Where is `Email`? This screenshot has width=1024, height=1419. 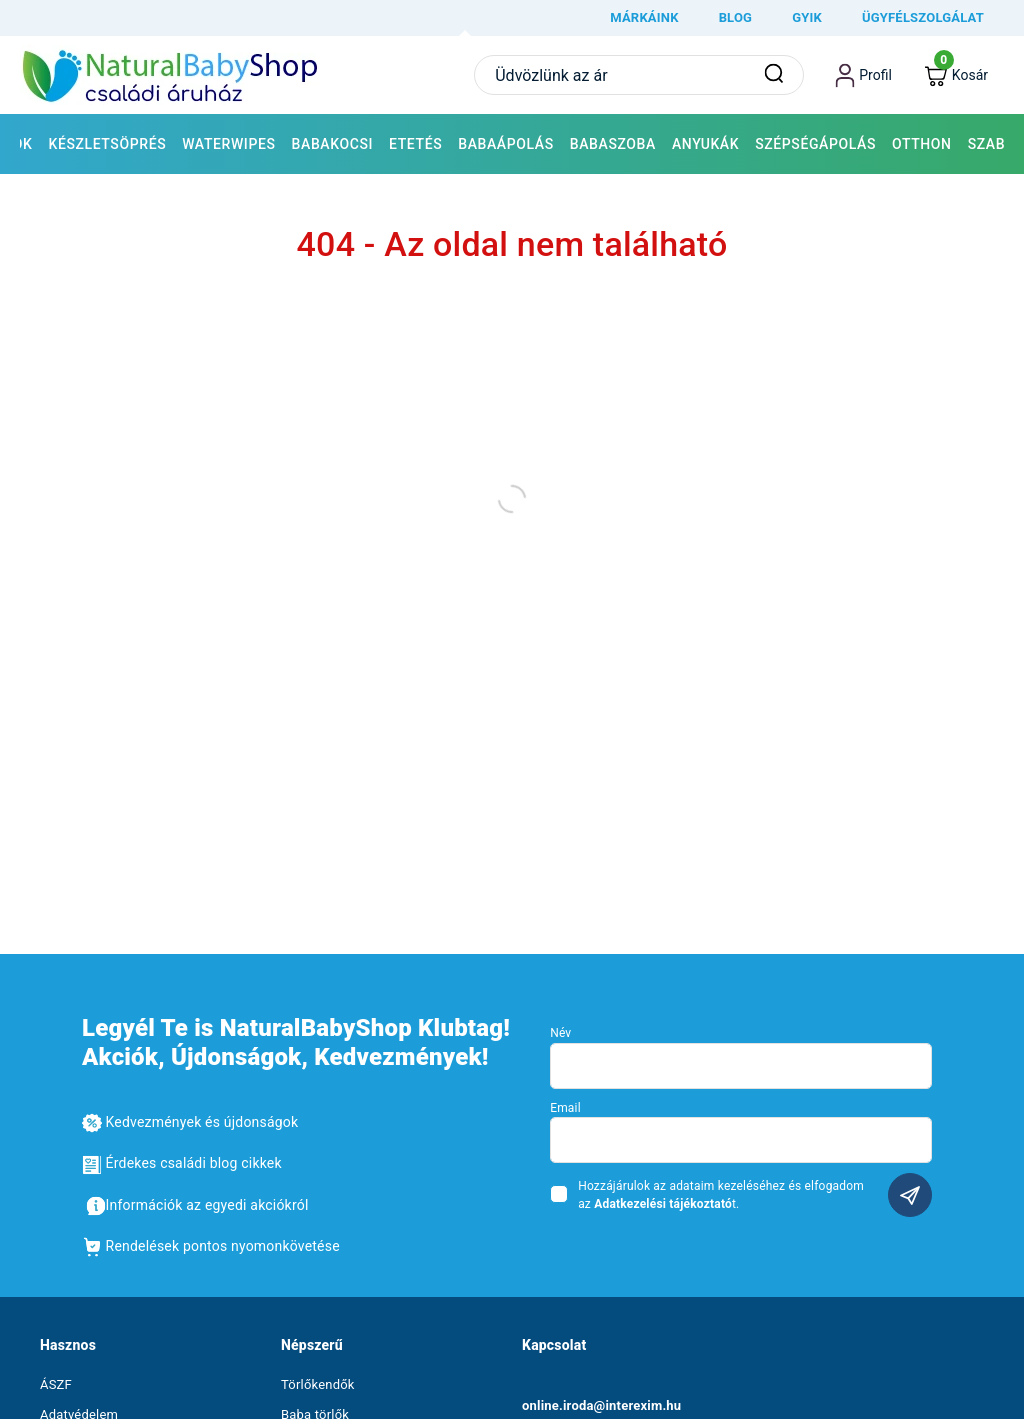 Email is located at coordinates (565, 1108).